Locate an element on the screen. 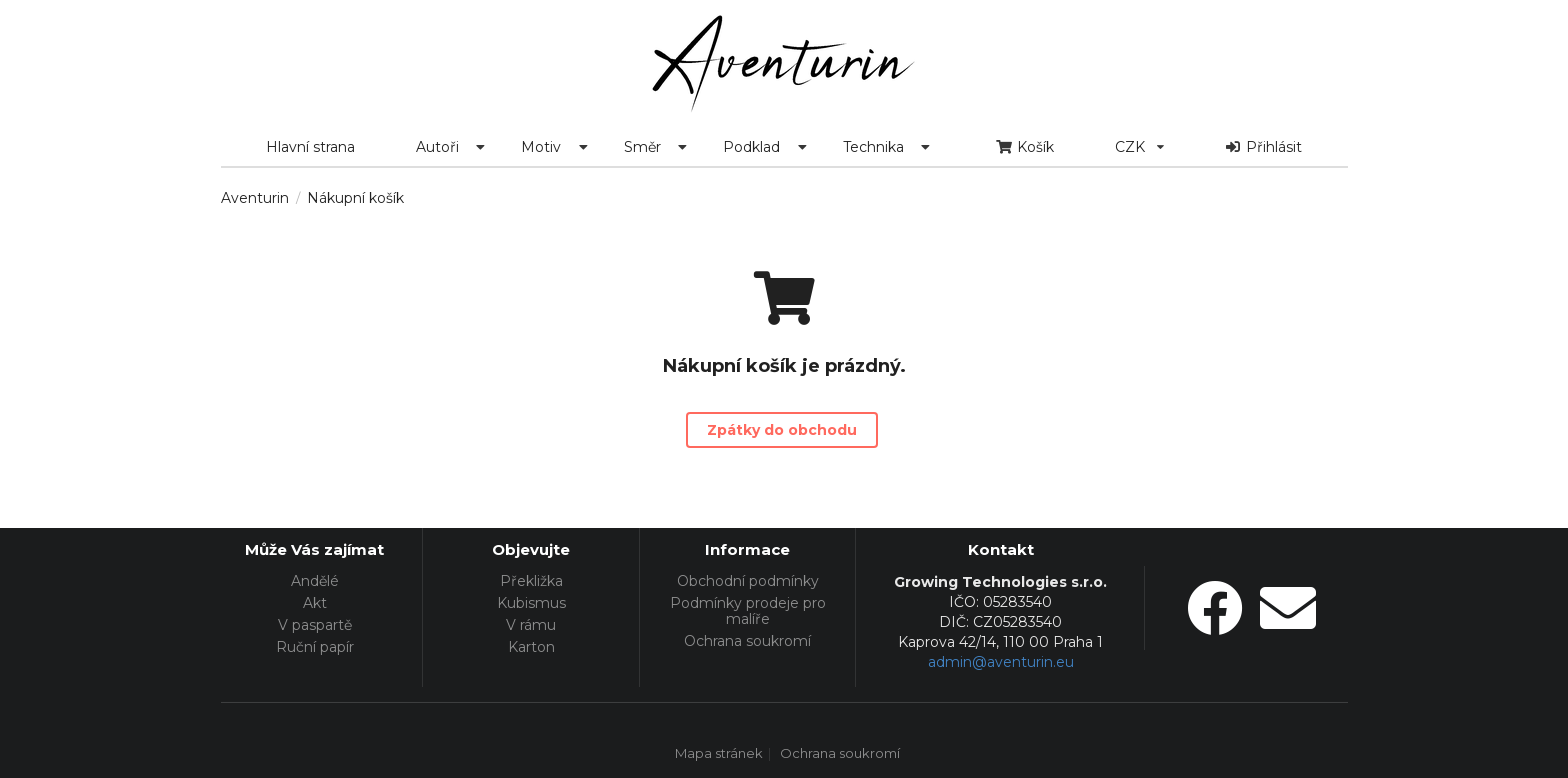 This screenshot has height=778, width=1568. Ruční papír is located at coordinates (315, 646).